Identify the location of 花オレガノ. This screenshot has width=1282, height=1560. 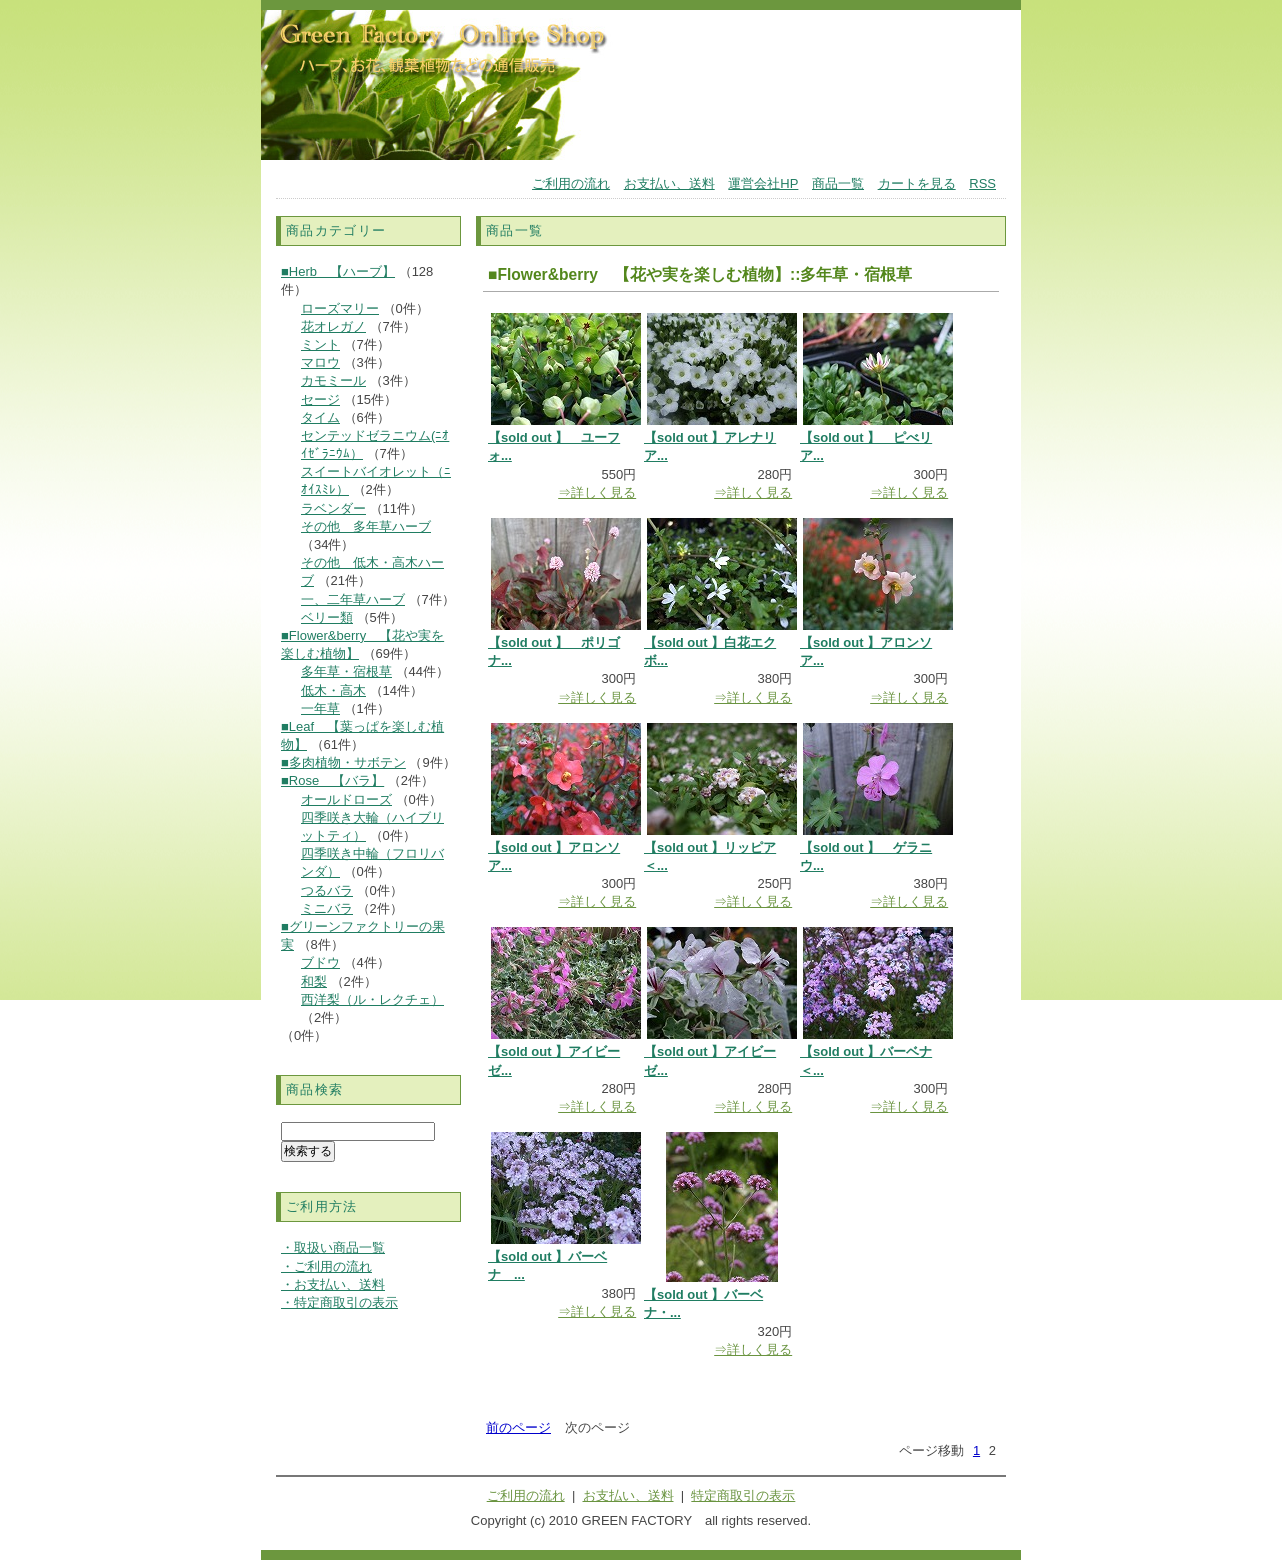
(333, 326).